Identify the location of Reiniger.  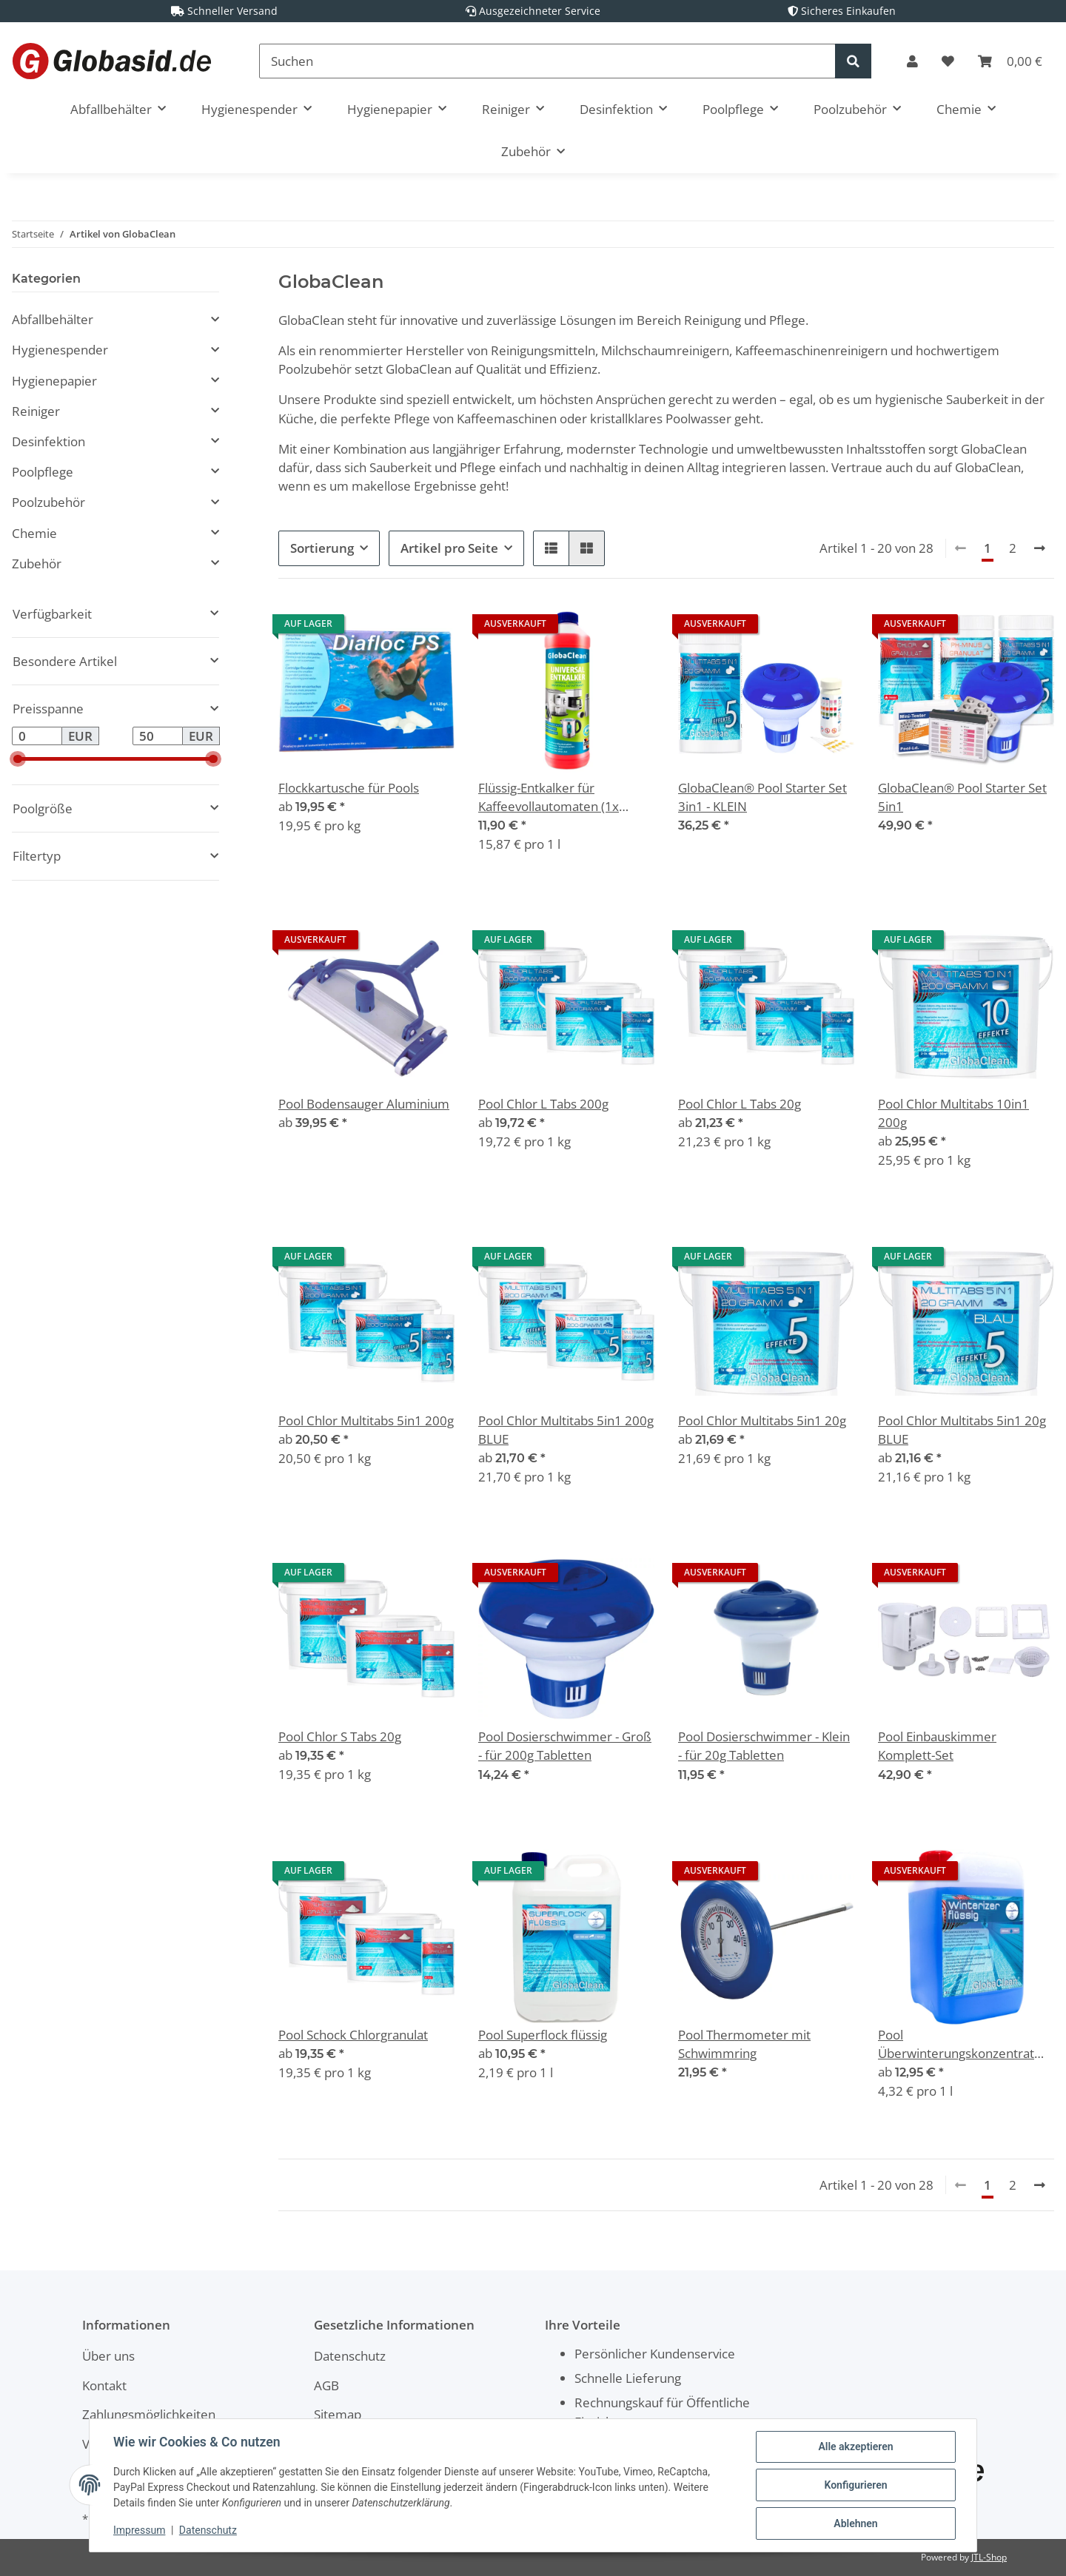
(36, 411).